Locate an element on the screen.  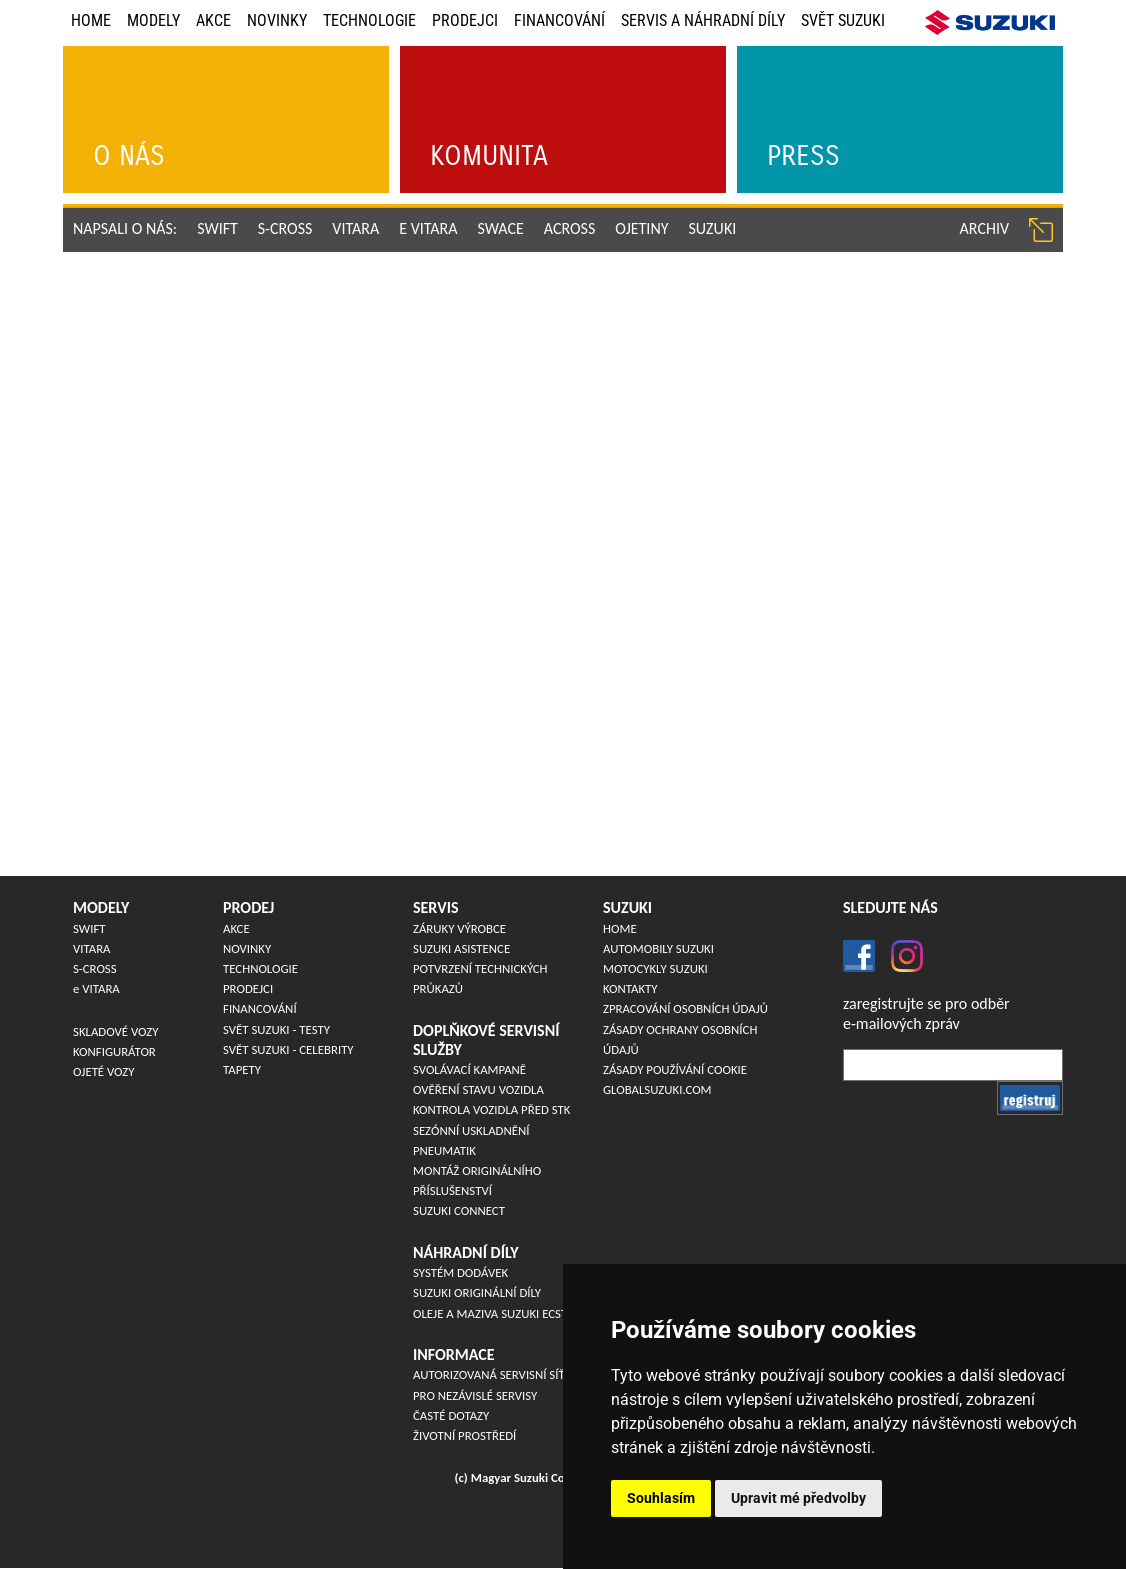
Prodejci is located at coordinates (465, 20).